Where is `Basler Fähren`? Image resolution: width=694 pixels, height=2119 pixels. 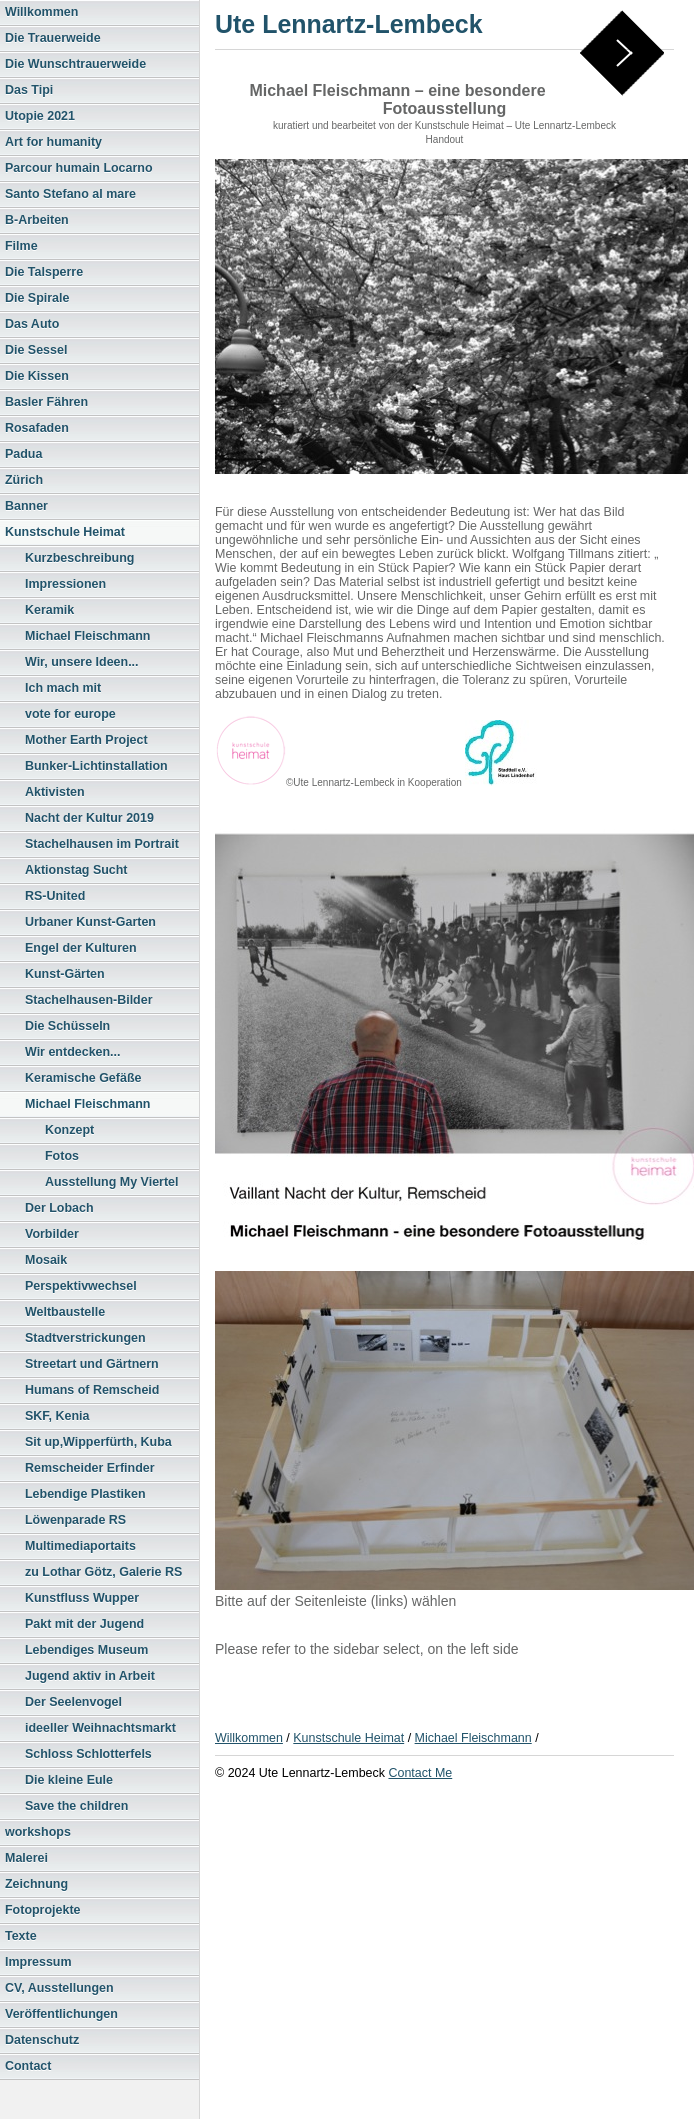 Basler Fähren is located at coordinates (46, 402).